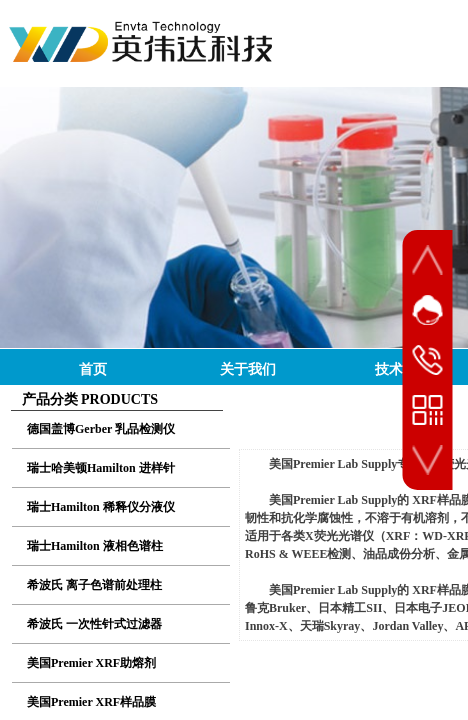  I want to click on 瑞士Hamilton 液相色谱柱, so click(95, 546).